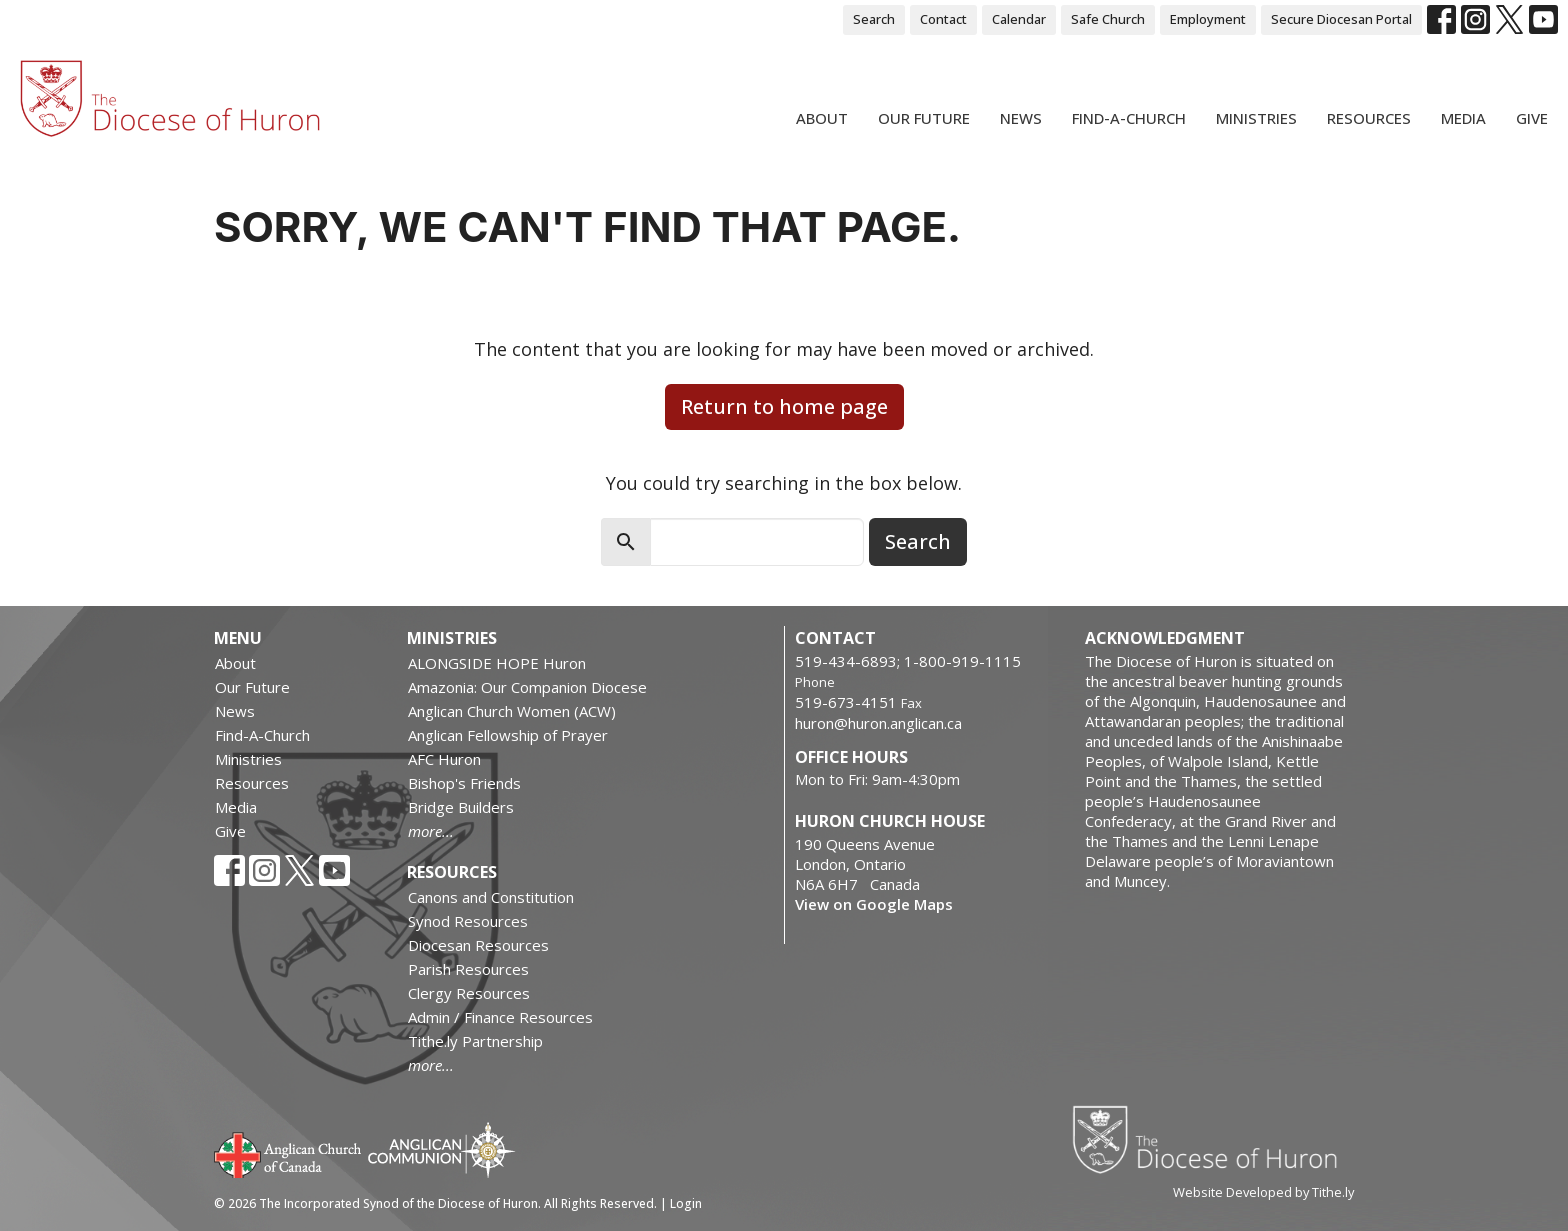  I want to click on 519-434-6893; 1-800-919-1115, so click(908, 661).